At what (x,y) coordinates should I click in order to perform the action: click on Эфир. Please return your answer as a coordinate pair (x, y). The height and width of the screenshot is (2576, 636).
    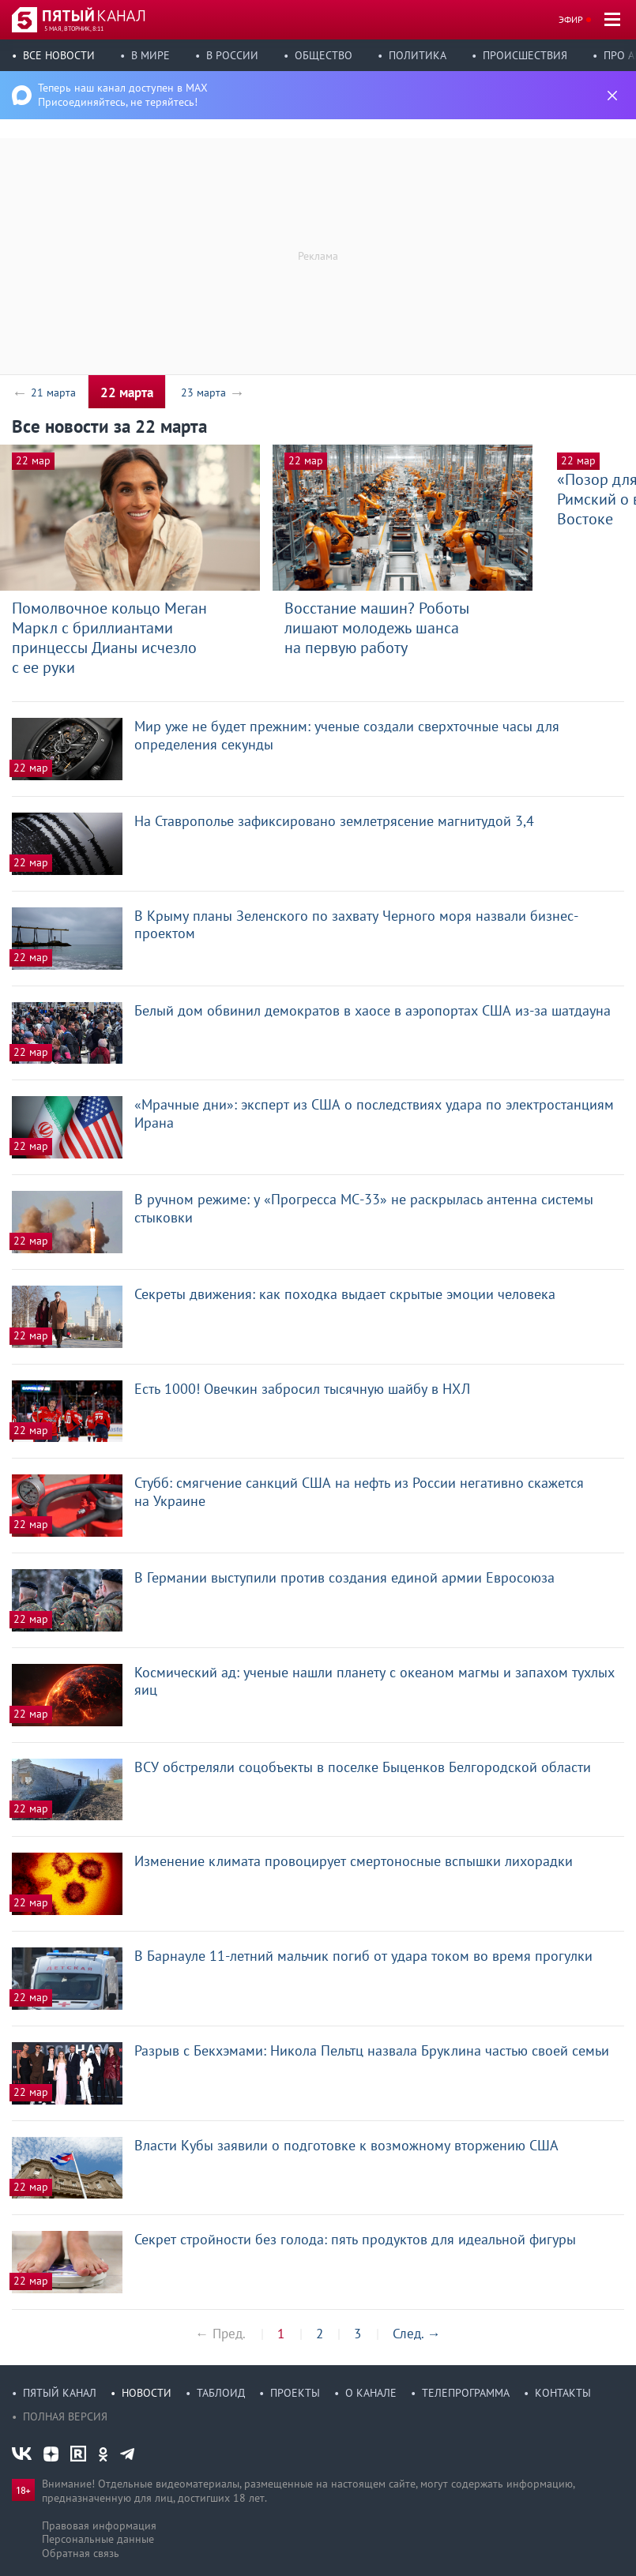
    Looking at the image, I should click on (571, 19).